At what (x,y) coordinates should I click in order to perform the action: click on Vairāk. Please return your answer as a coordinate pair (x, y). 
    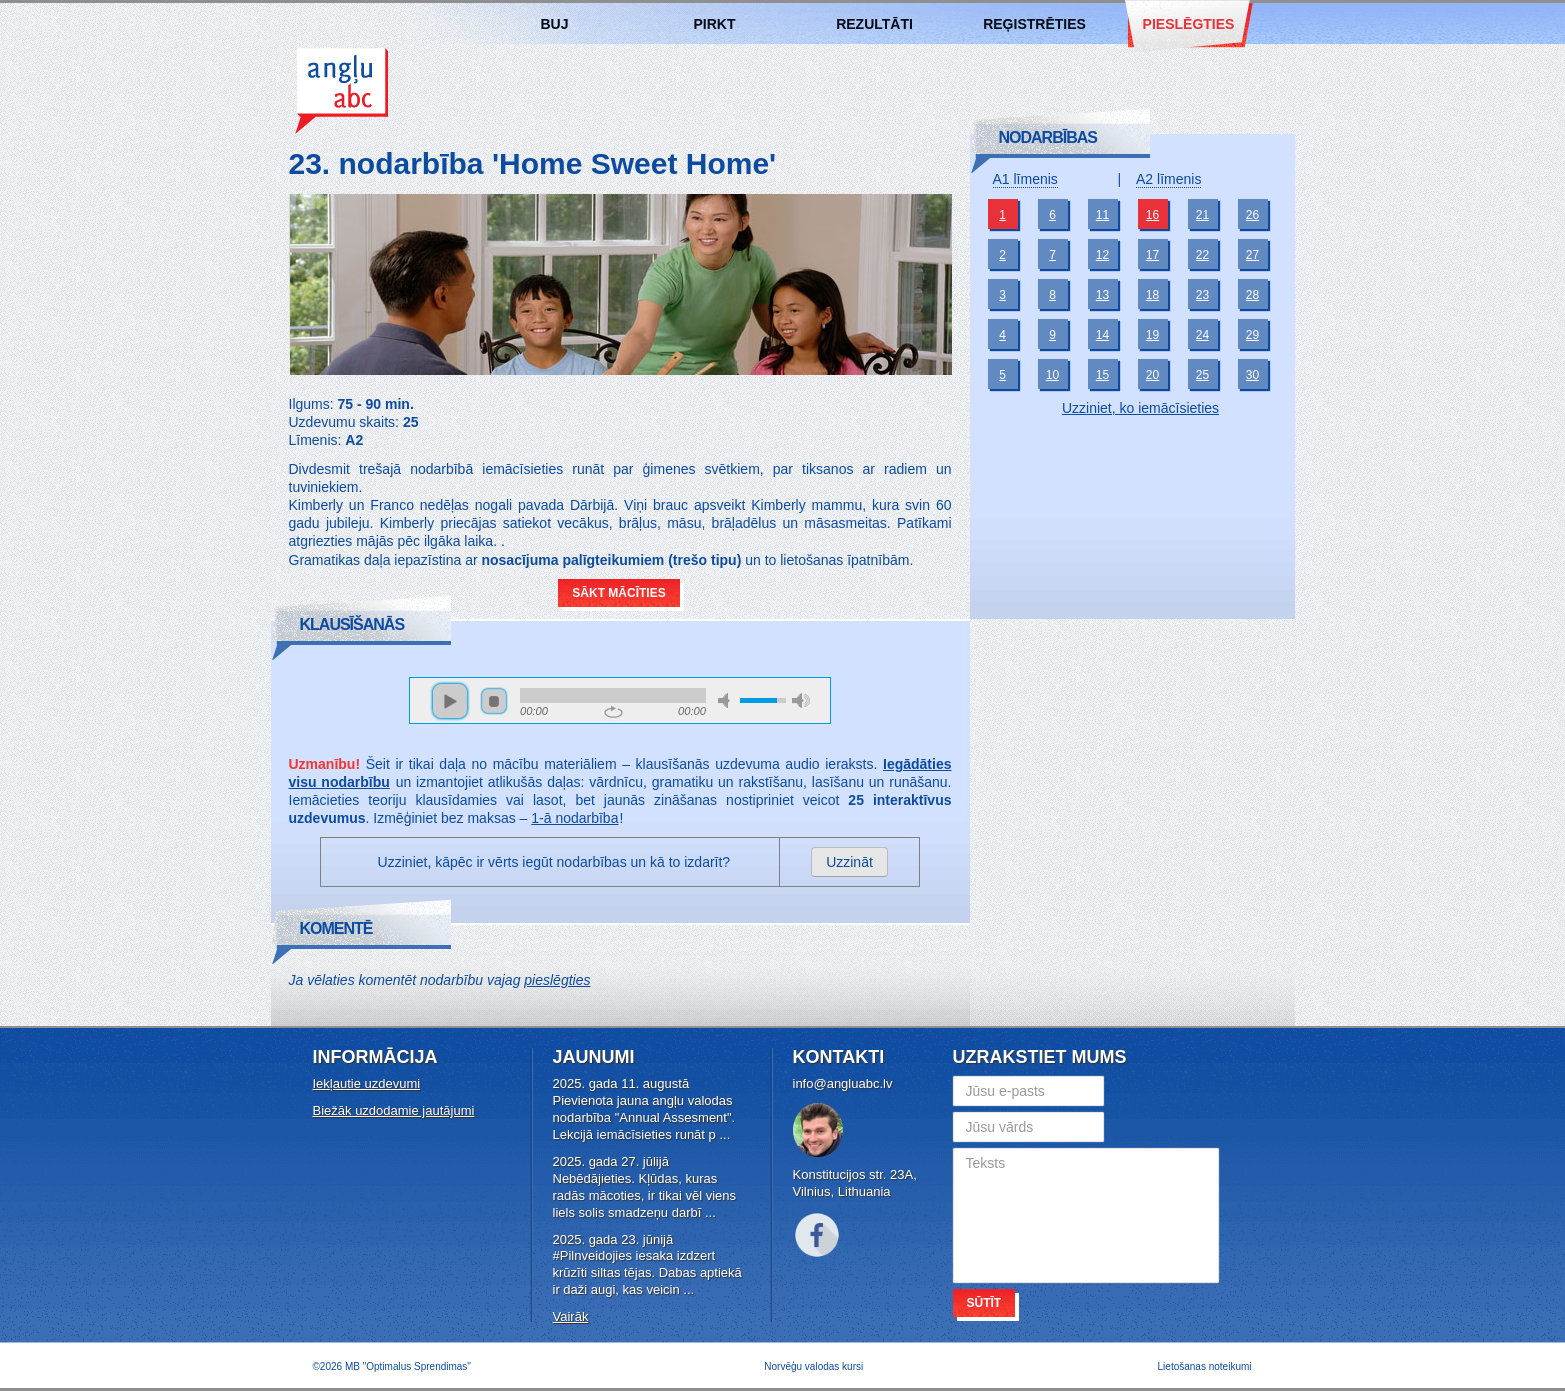
    Looking at the image, I should click on (571, 1316).